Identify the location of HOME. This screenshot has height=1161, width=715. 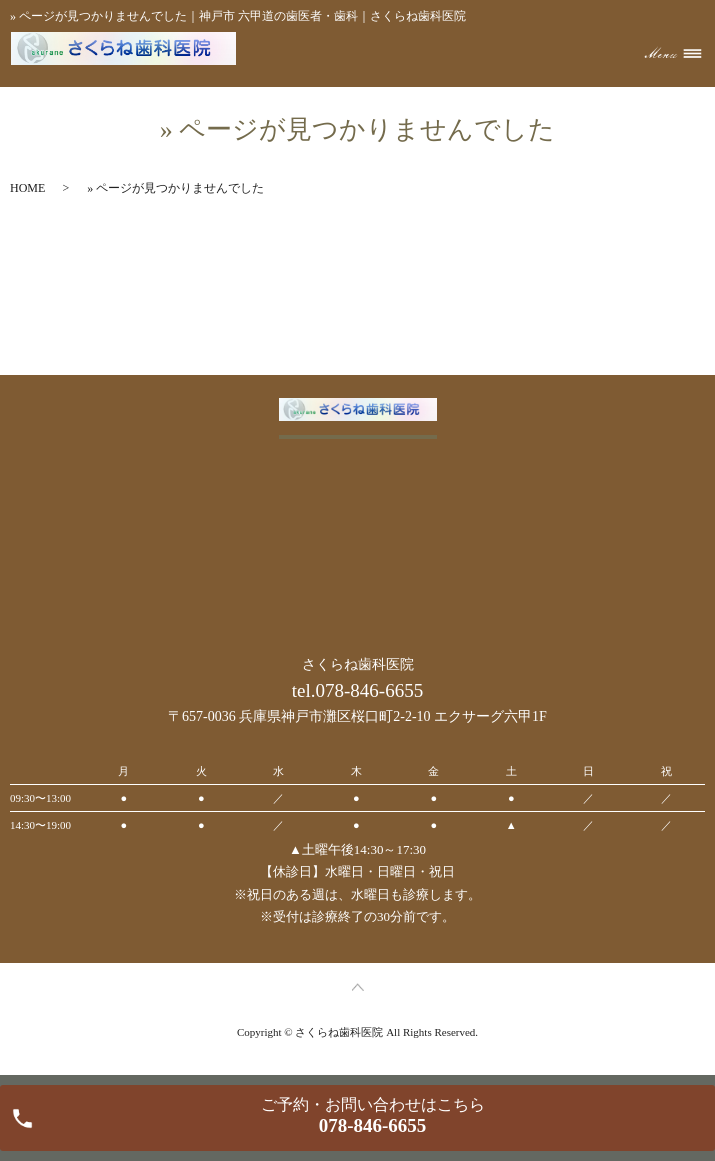
(27, 188).